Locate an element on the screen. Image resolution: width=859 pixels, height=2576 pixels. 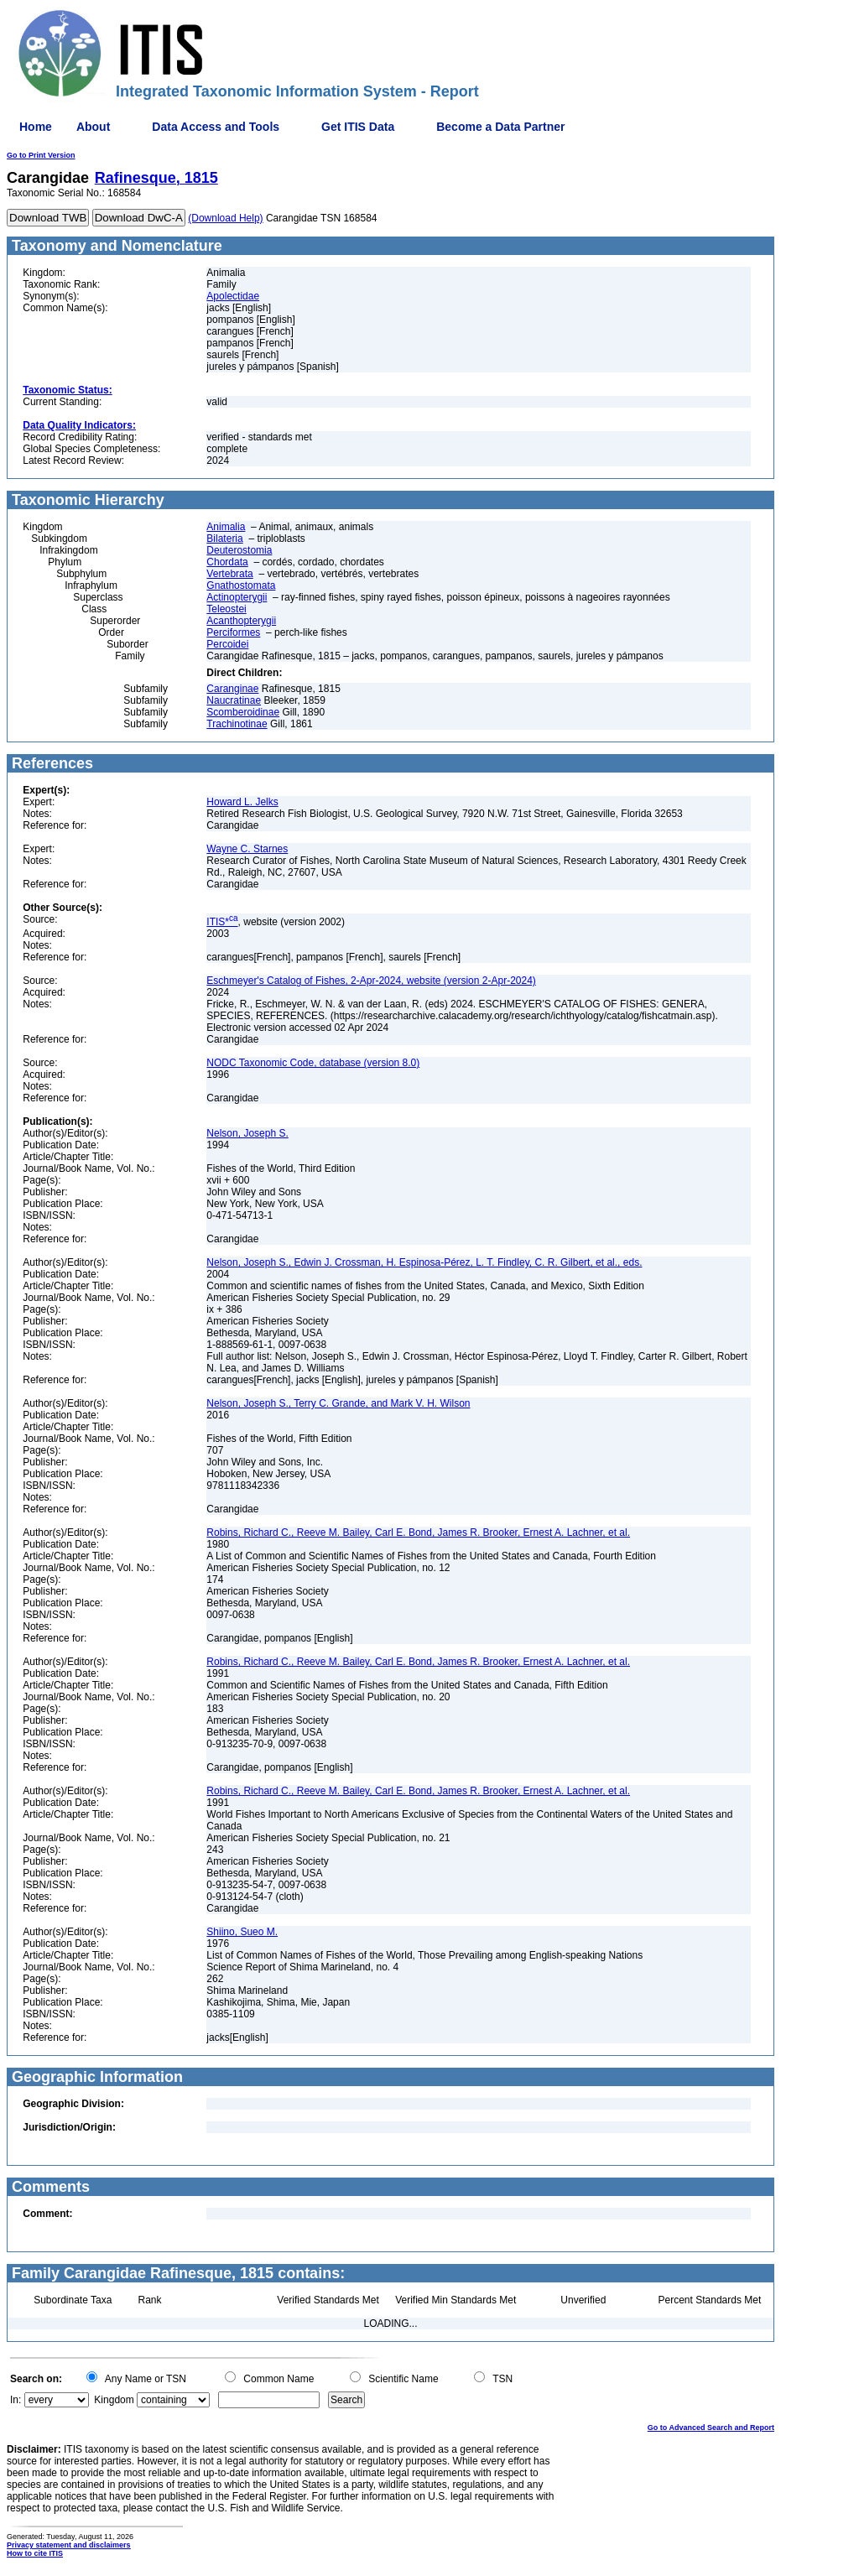
Perciformes is located at coordinates (233, 632).